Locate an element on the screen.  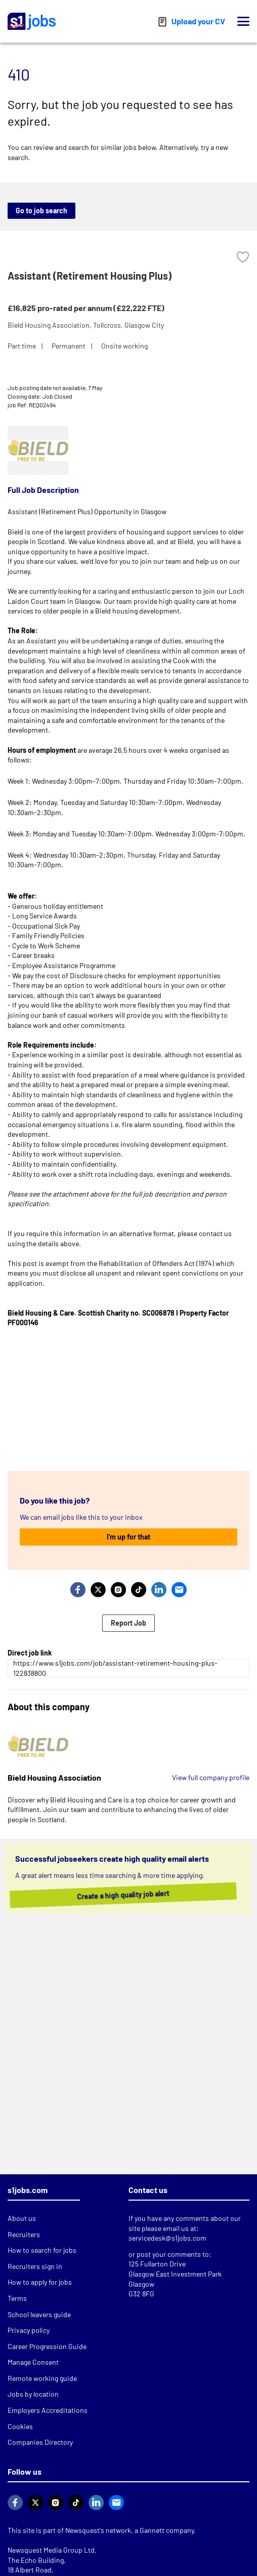
Manage Consent is located at coordinates (33, 2362).